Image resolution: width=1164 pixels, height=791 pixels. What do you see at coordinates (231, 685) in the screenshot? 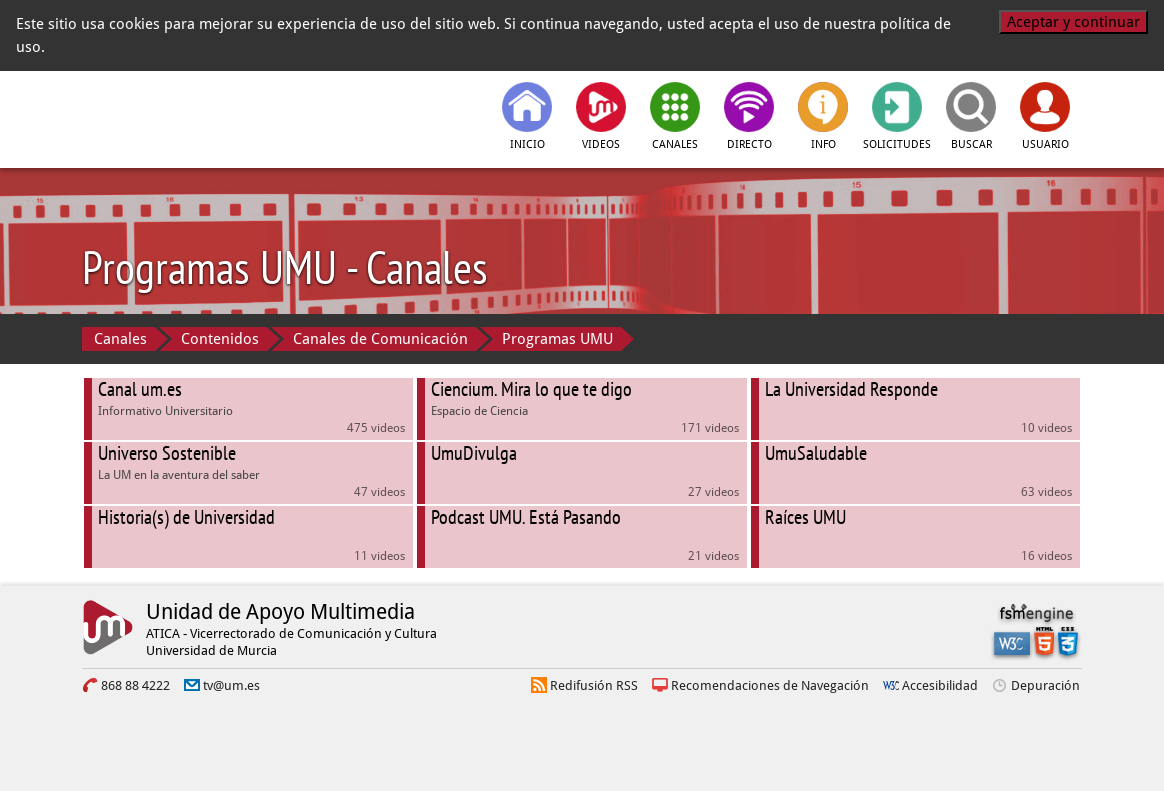
I see `tv@um.es` at bounding box center [231, 685].